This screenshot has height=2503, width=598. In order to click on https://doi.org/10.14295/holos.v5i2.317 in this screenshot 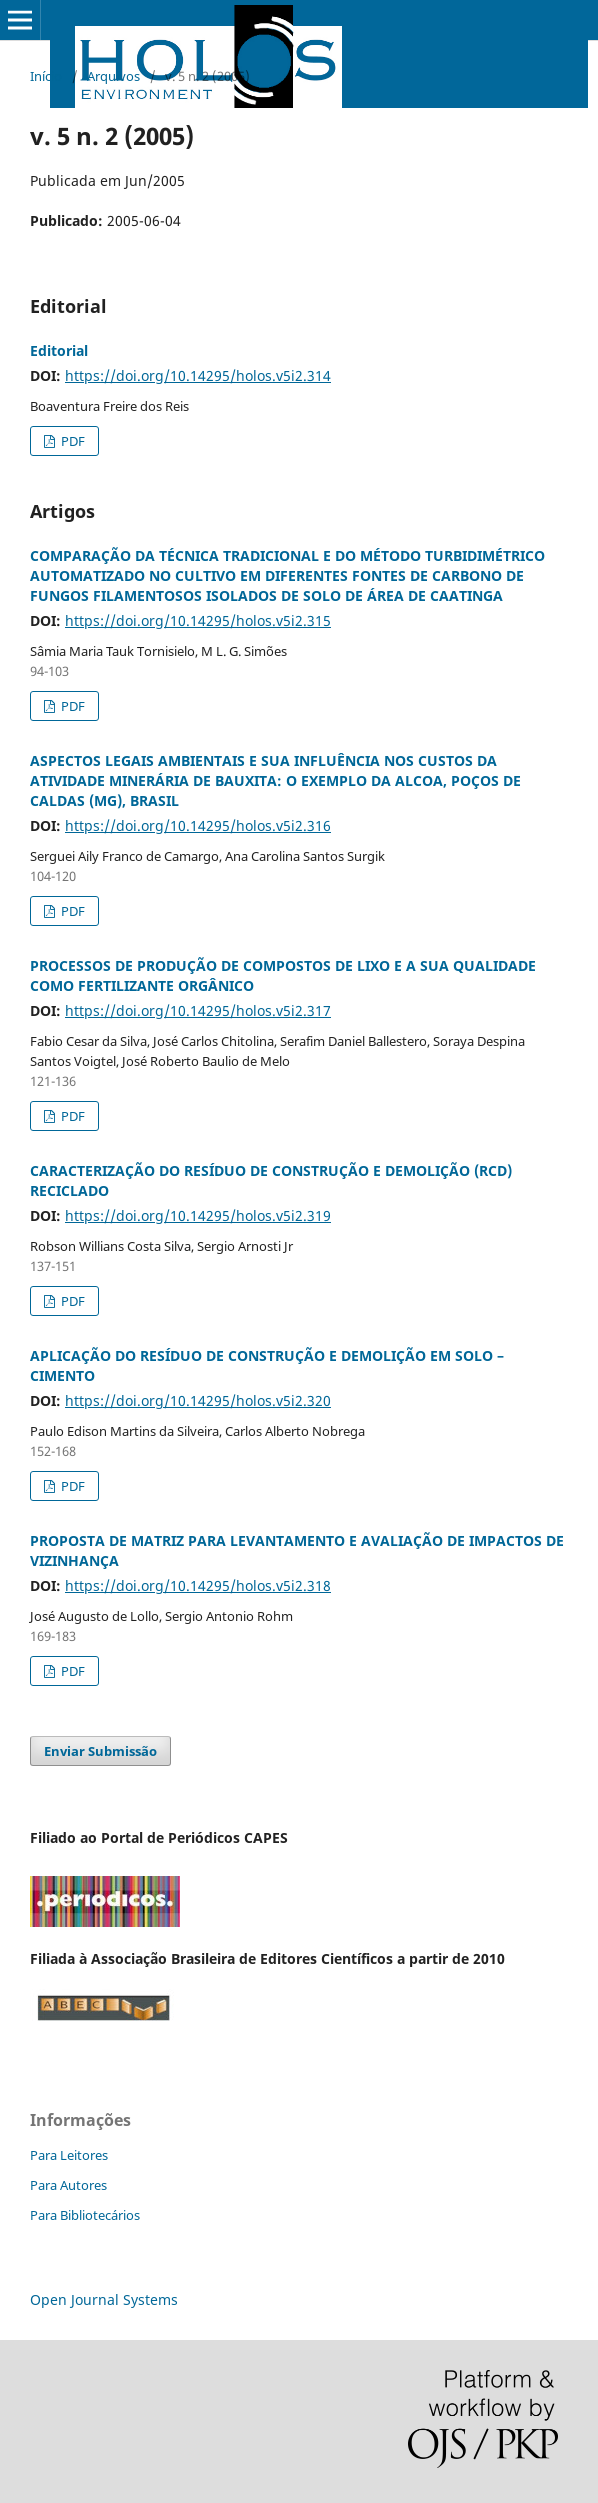, I will do `click(198, 1010)`.